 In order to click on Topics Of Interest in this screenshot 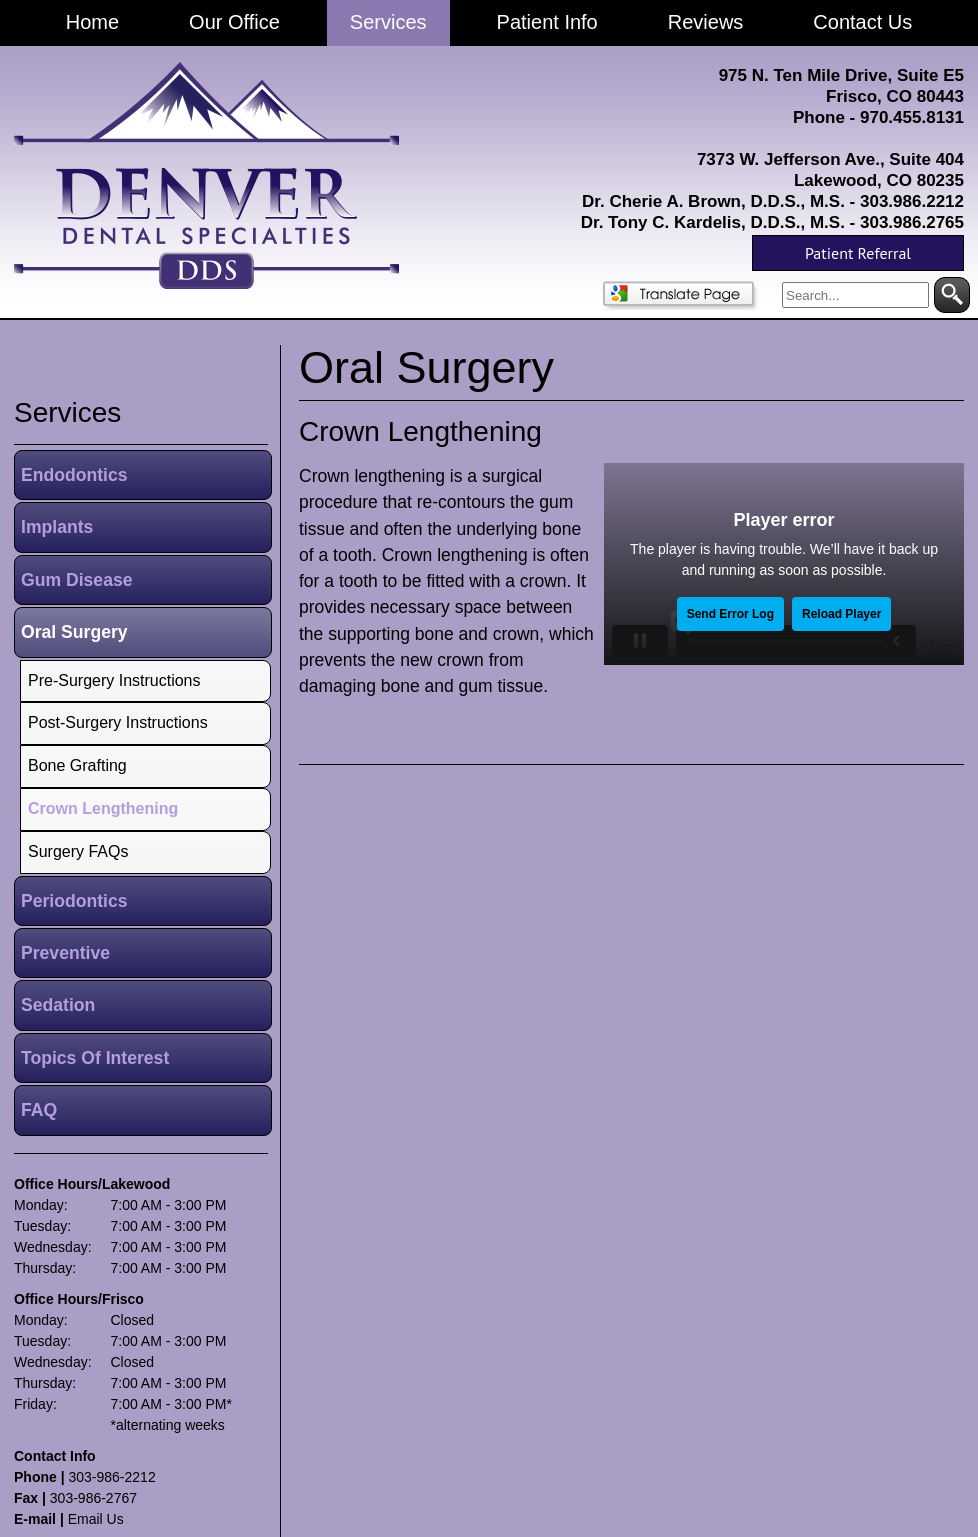, I will do `click(95, 1058)`.